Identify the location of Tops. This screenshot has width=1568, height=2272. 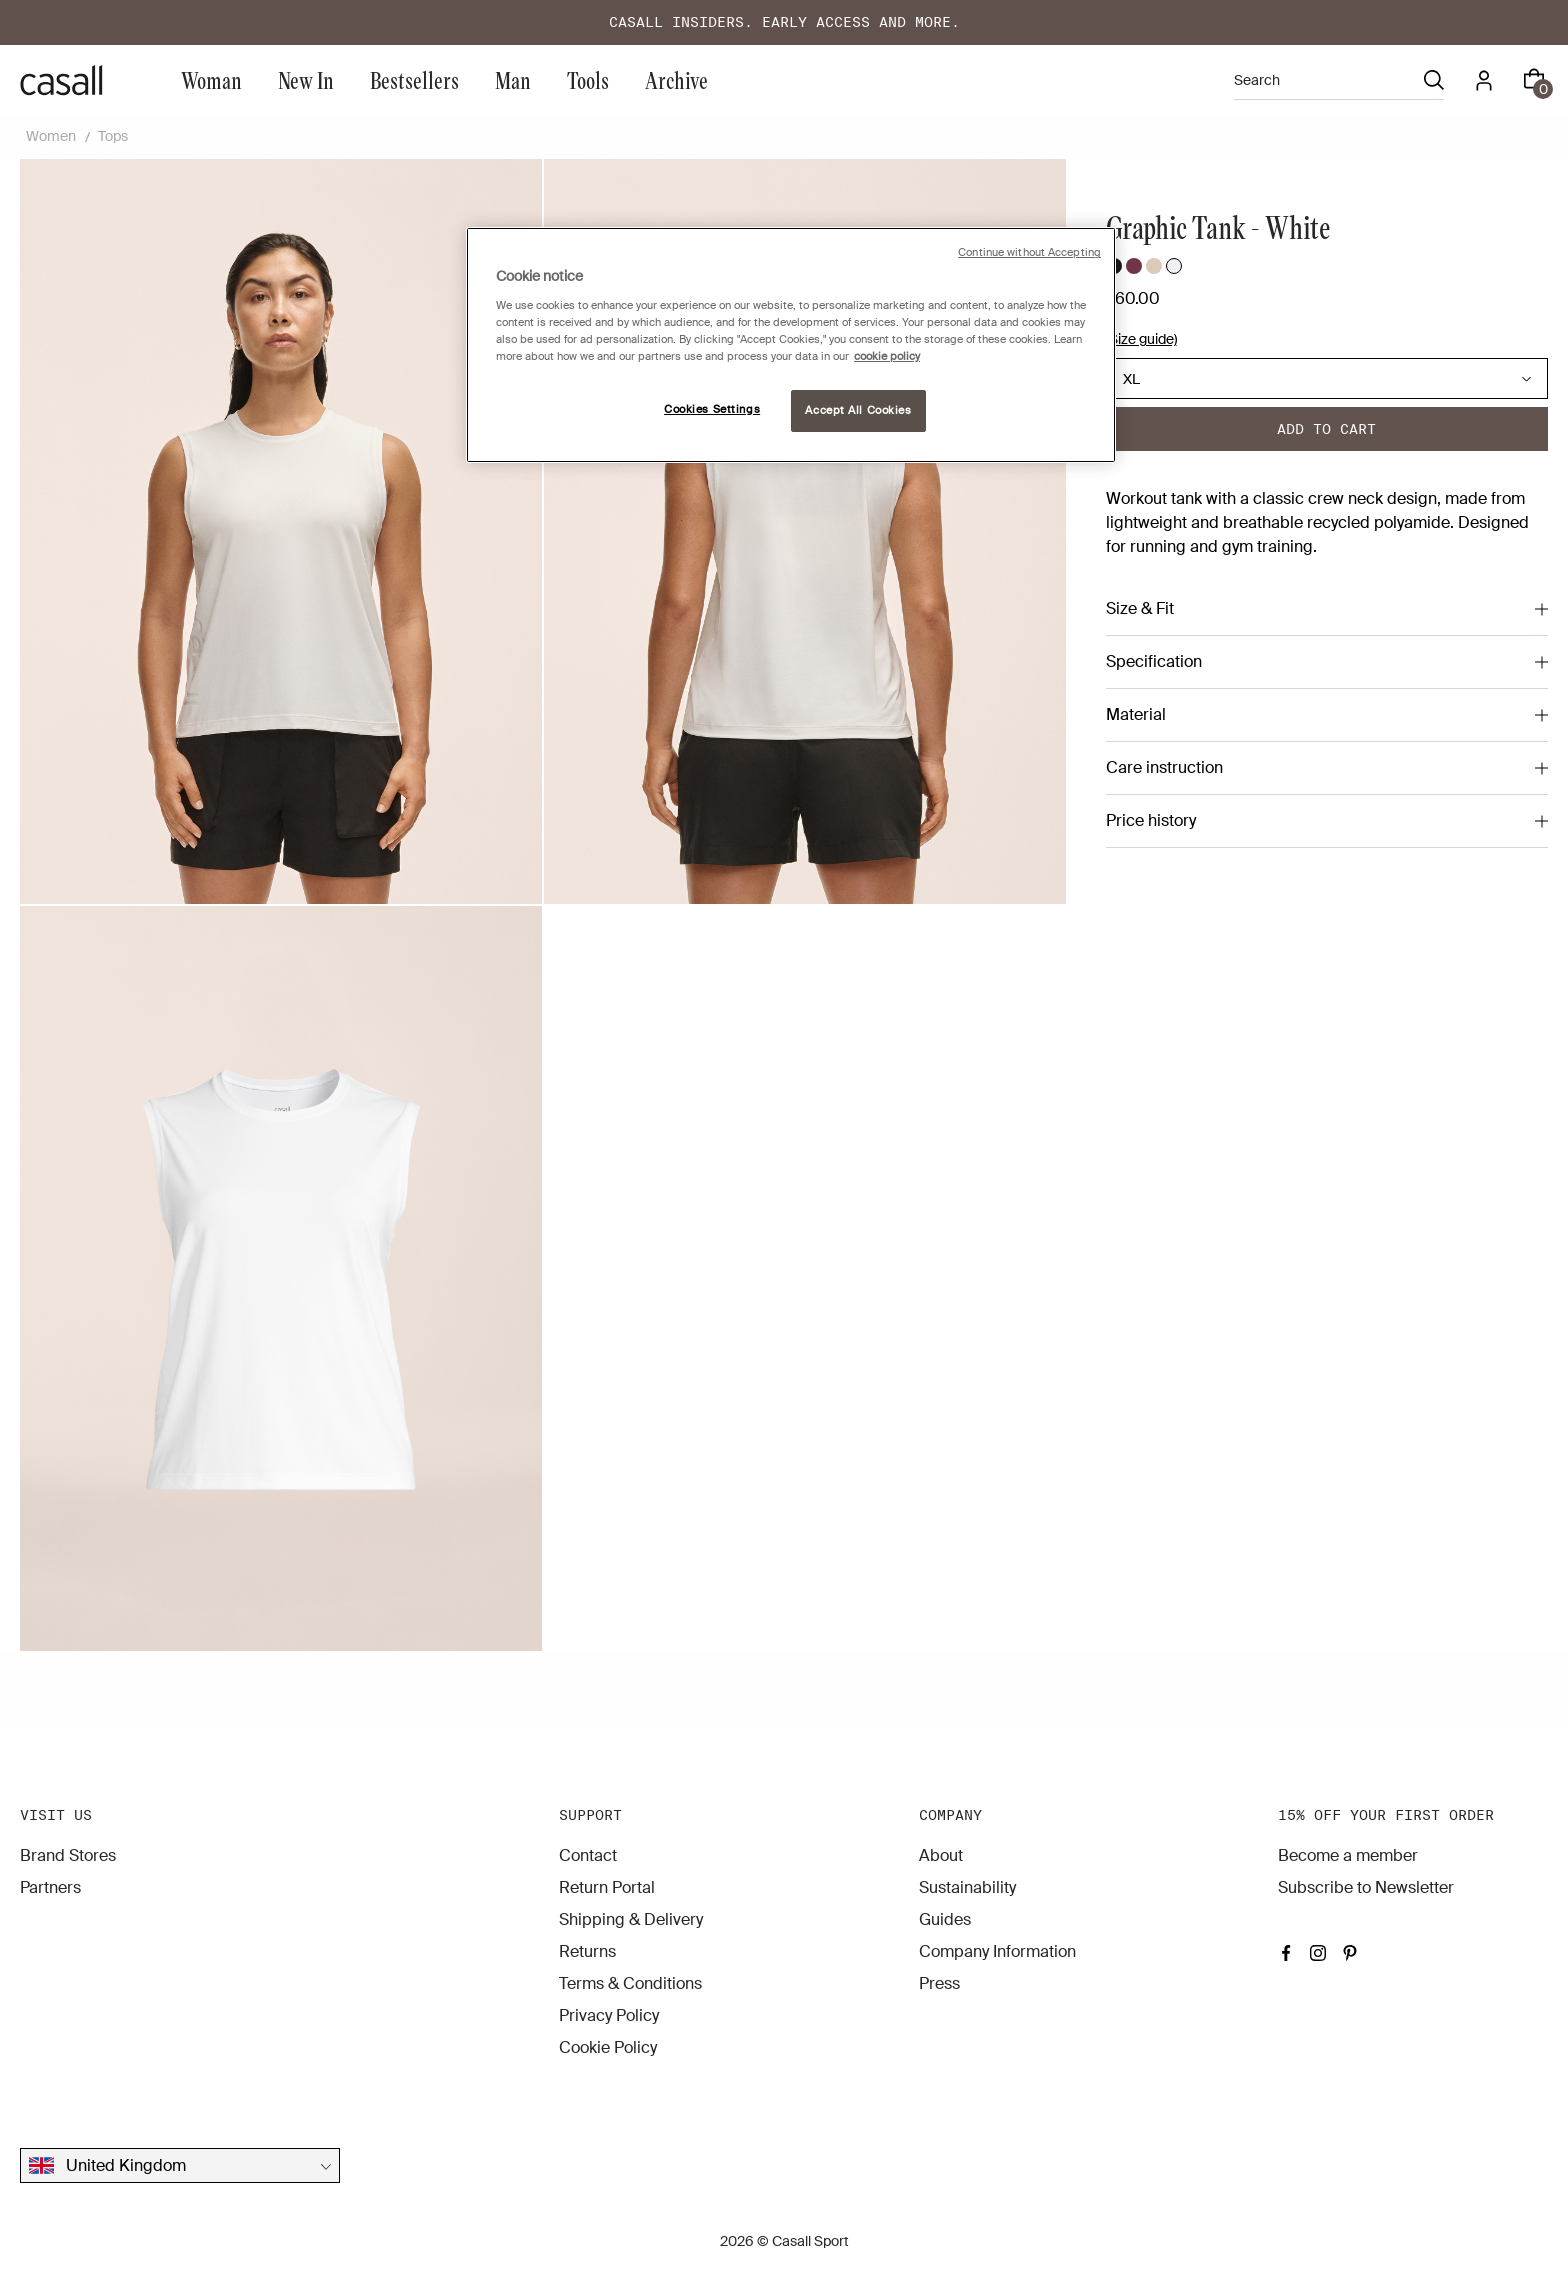
(113, 136).